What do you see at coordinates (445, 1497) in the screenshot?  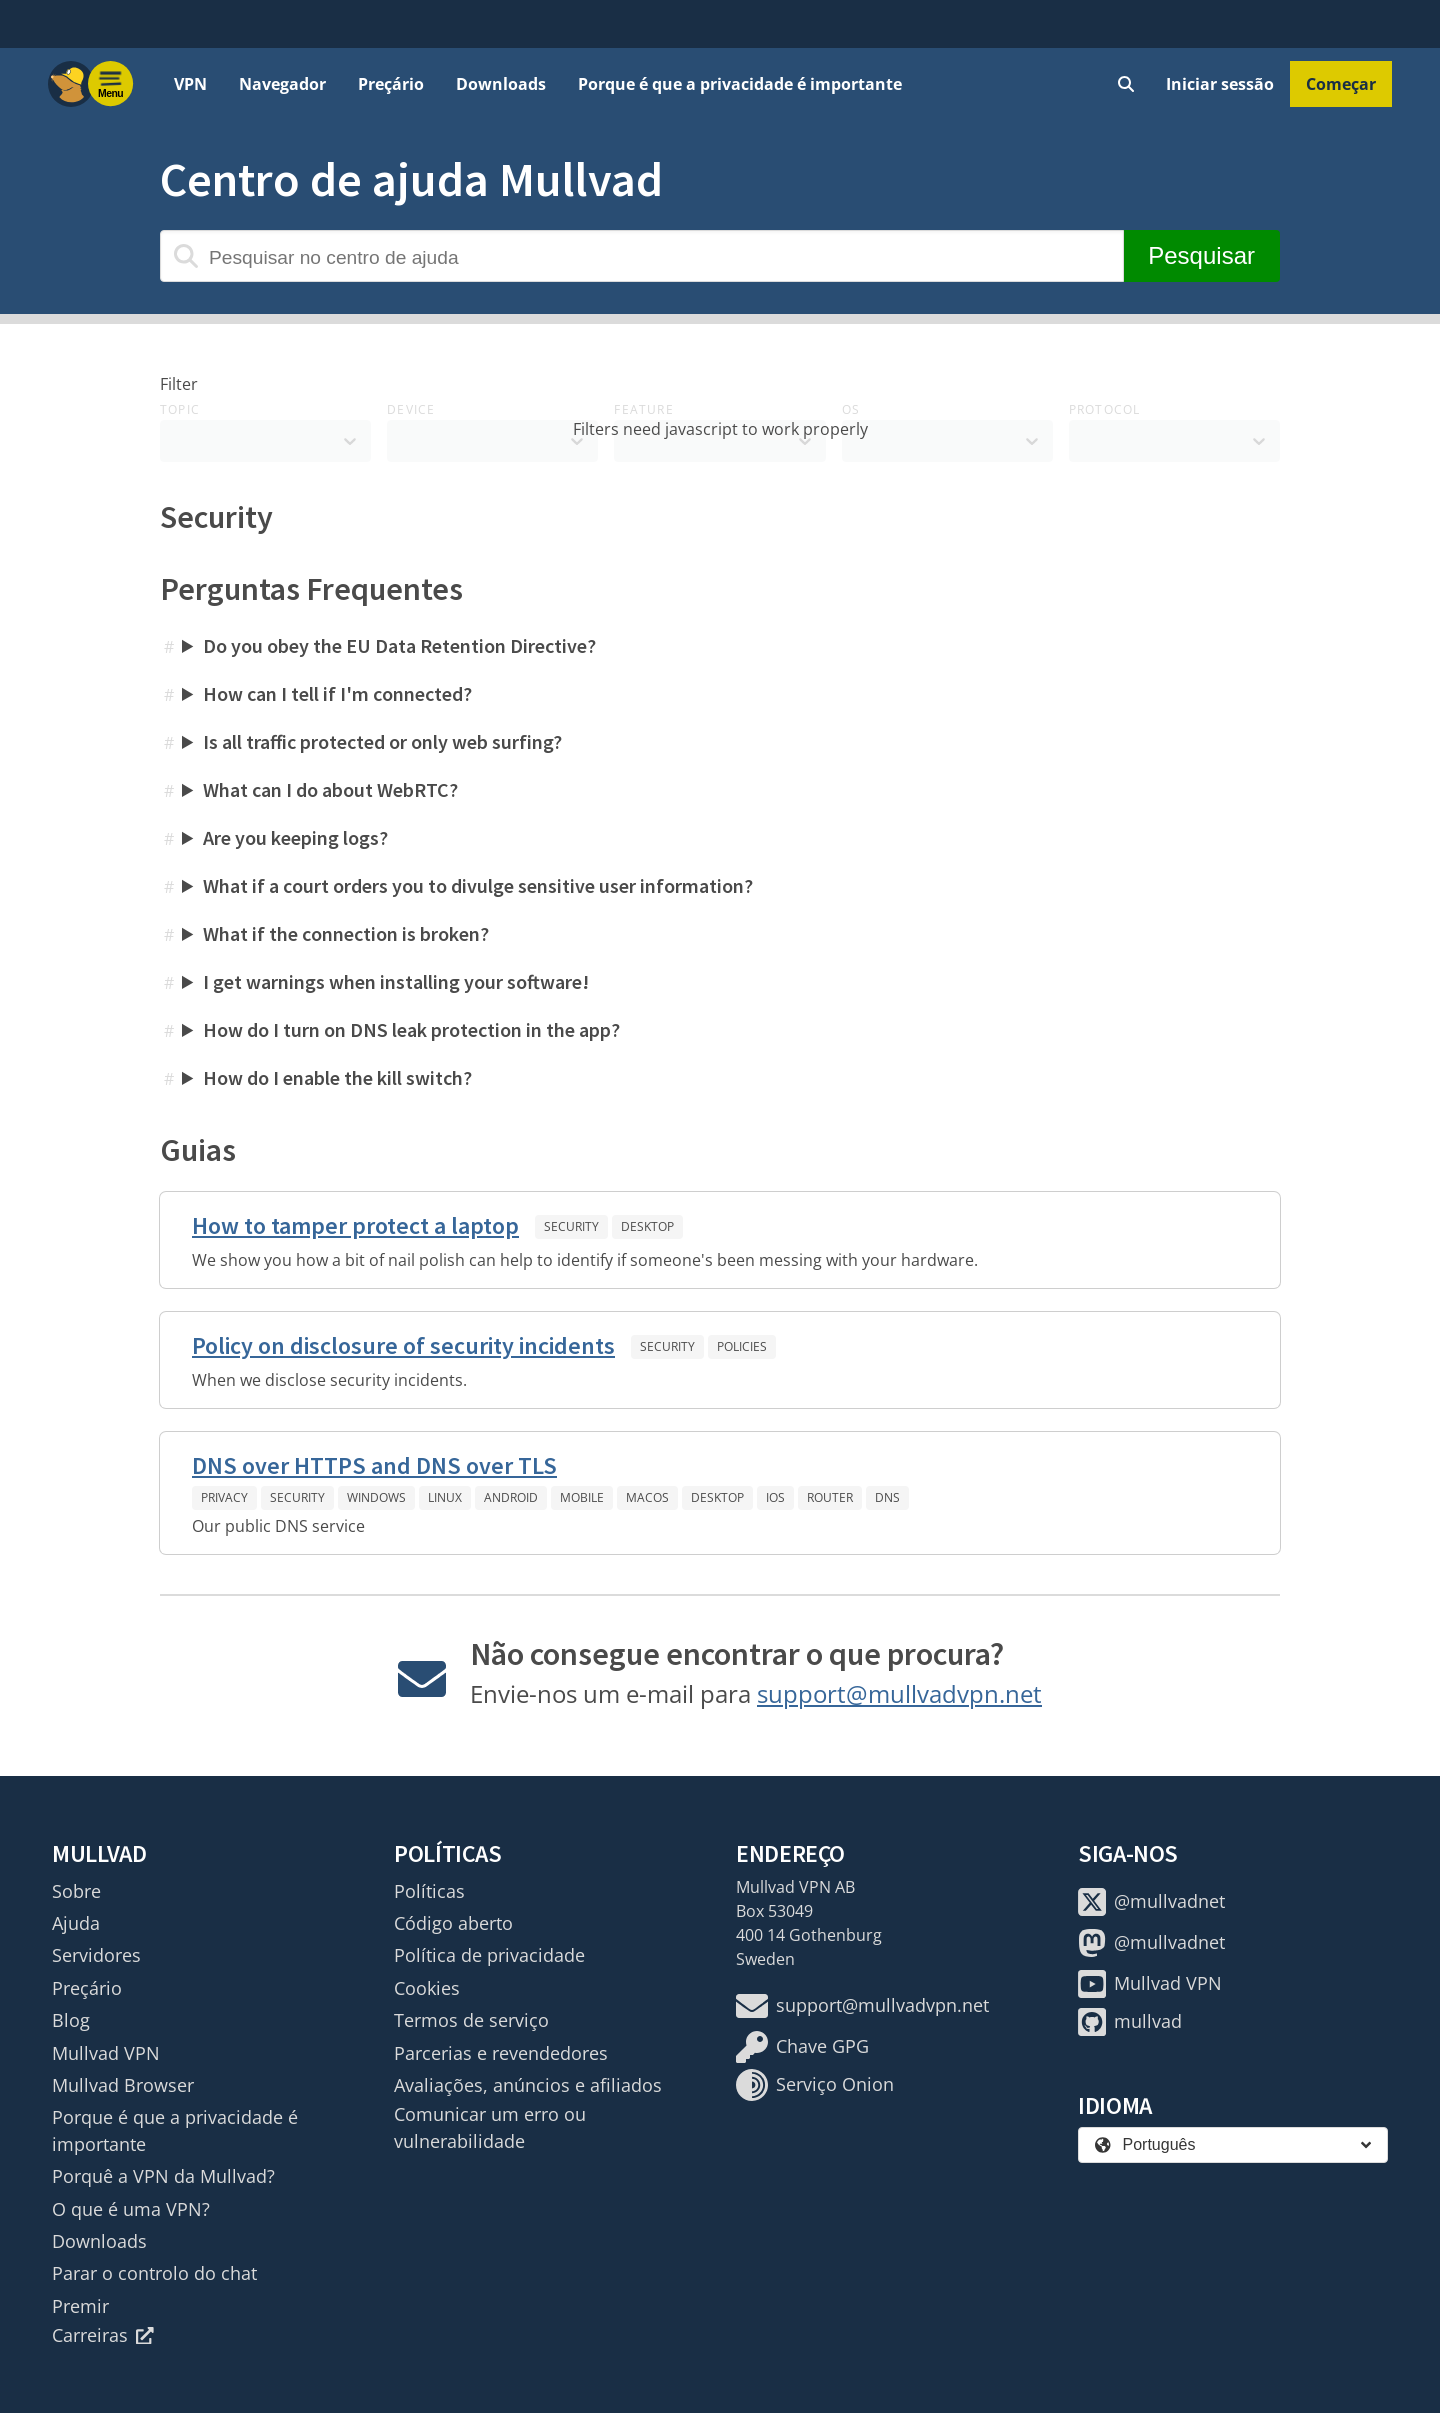 I see `Linux` at bounding box center [445, 1497].